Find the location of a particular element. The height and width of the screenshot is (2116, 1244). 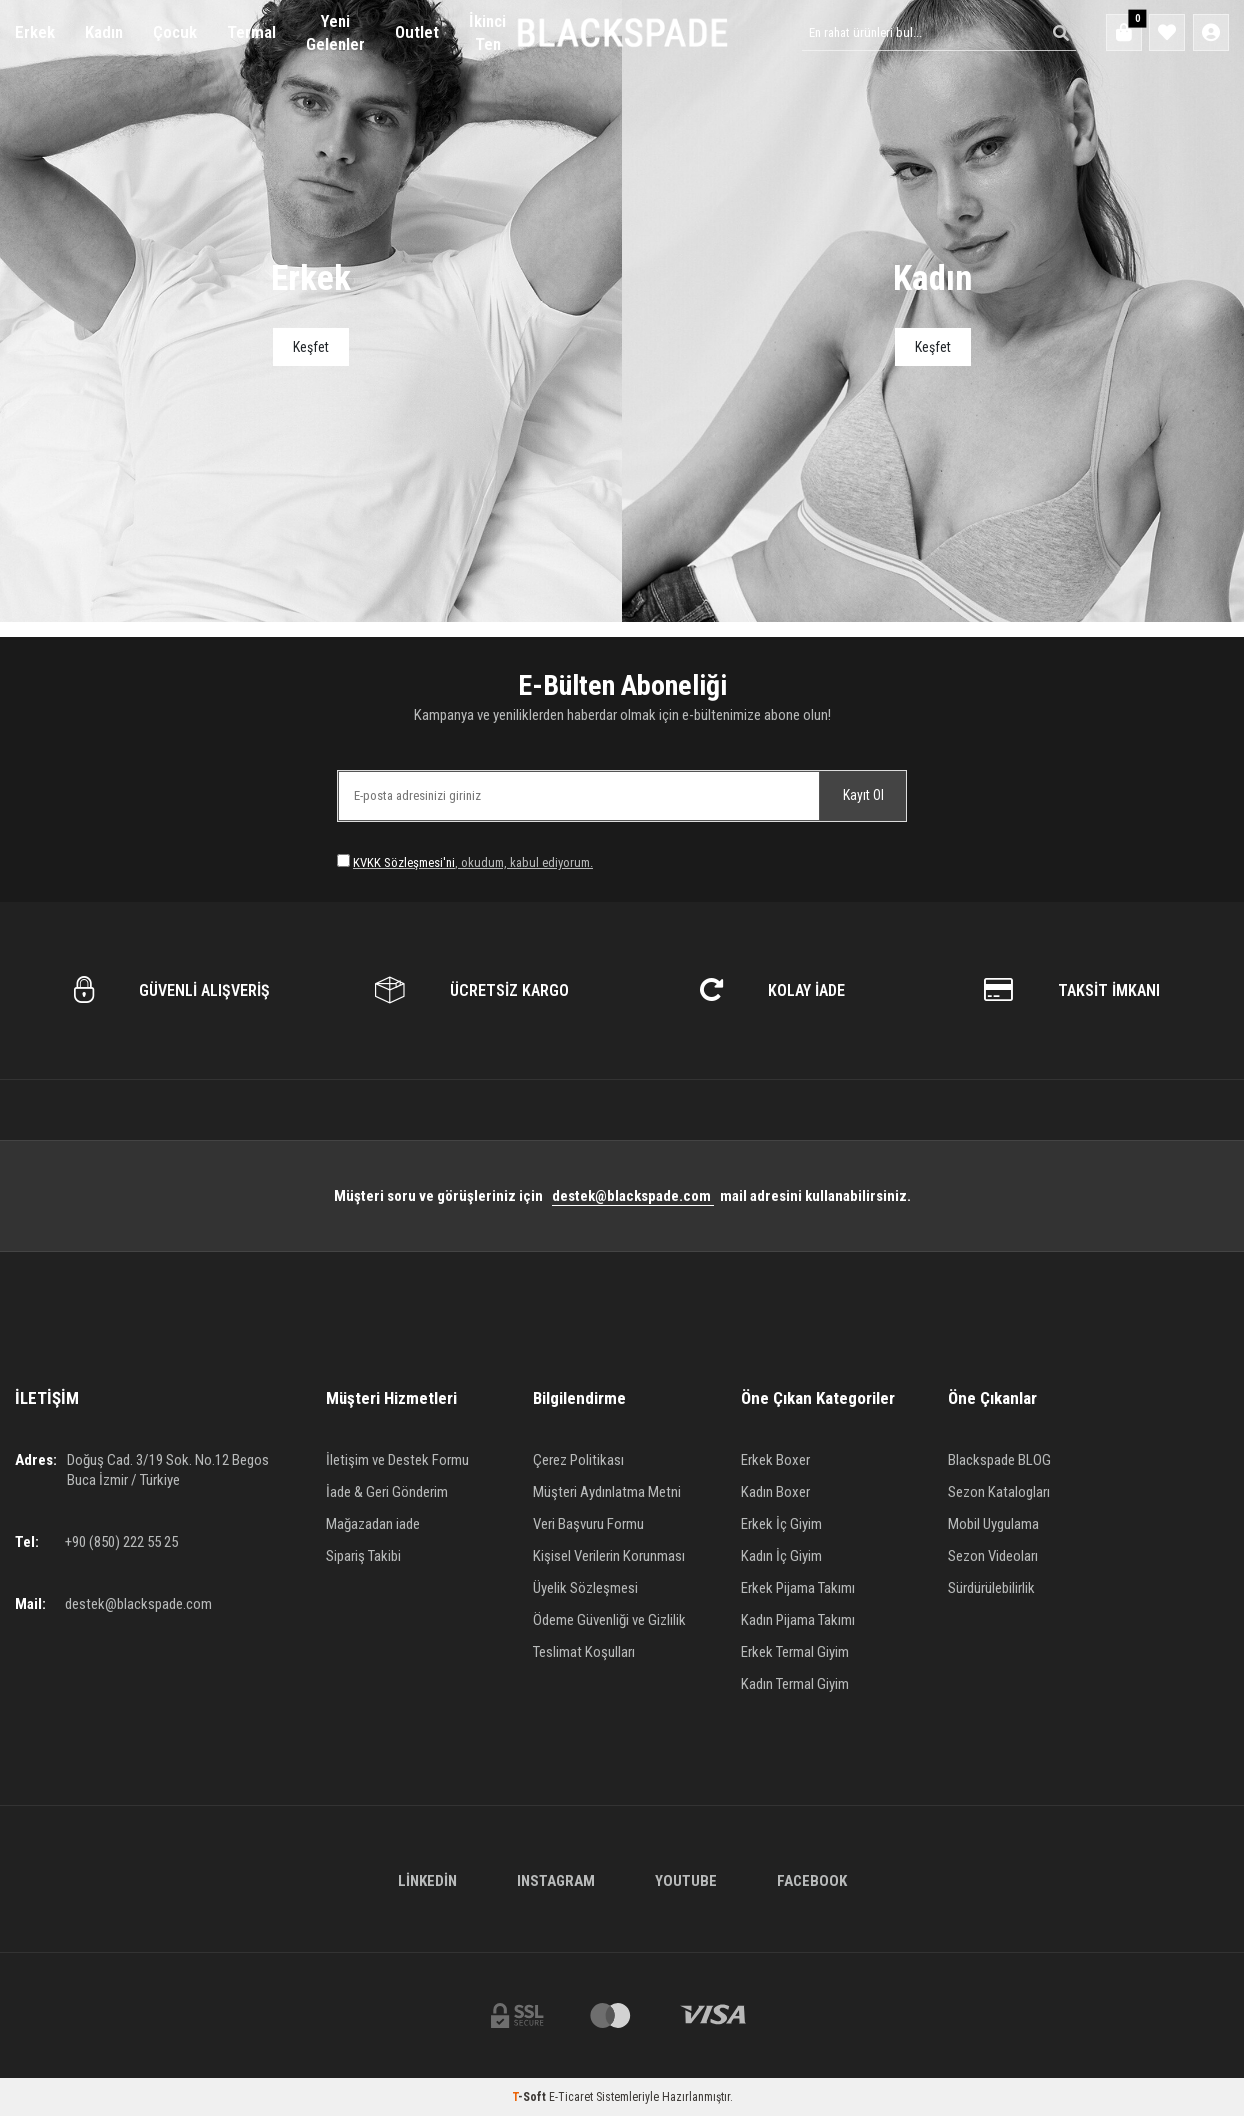

Sürdürülebilirlik is located at coordinates (991, 1588).